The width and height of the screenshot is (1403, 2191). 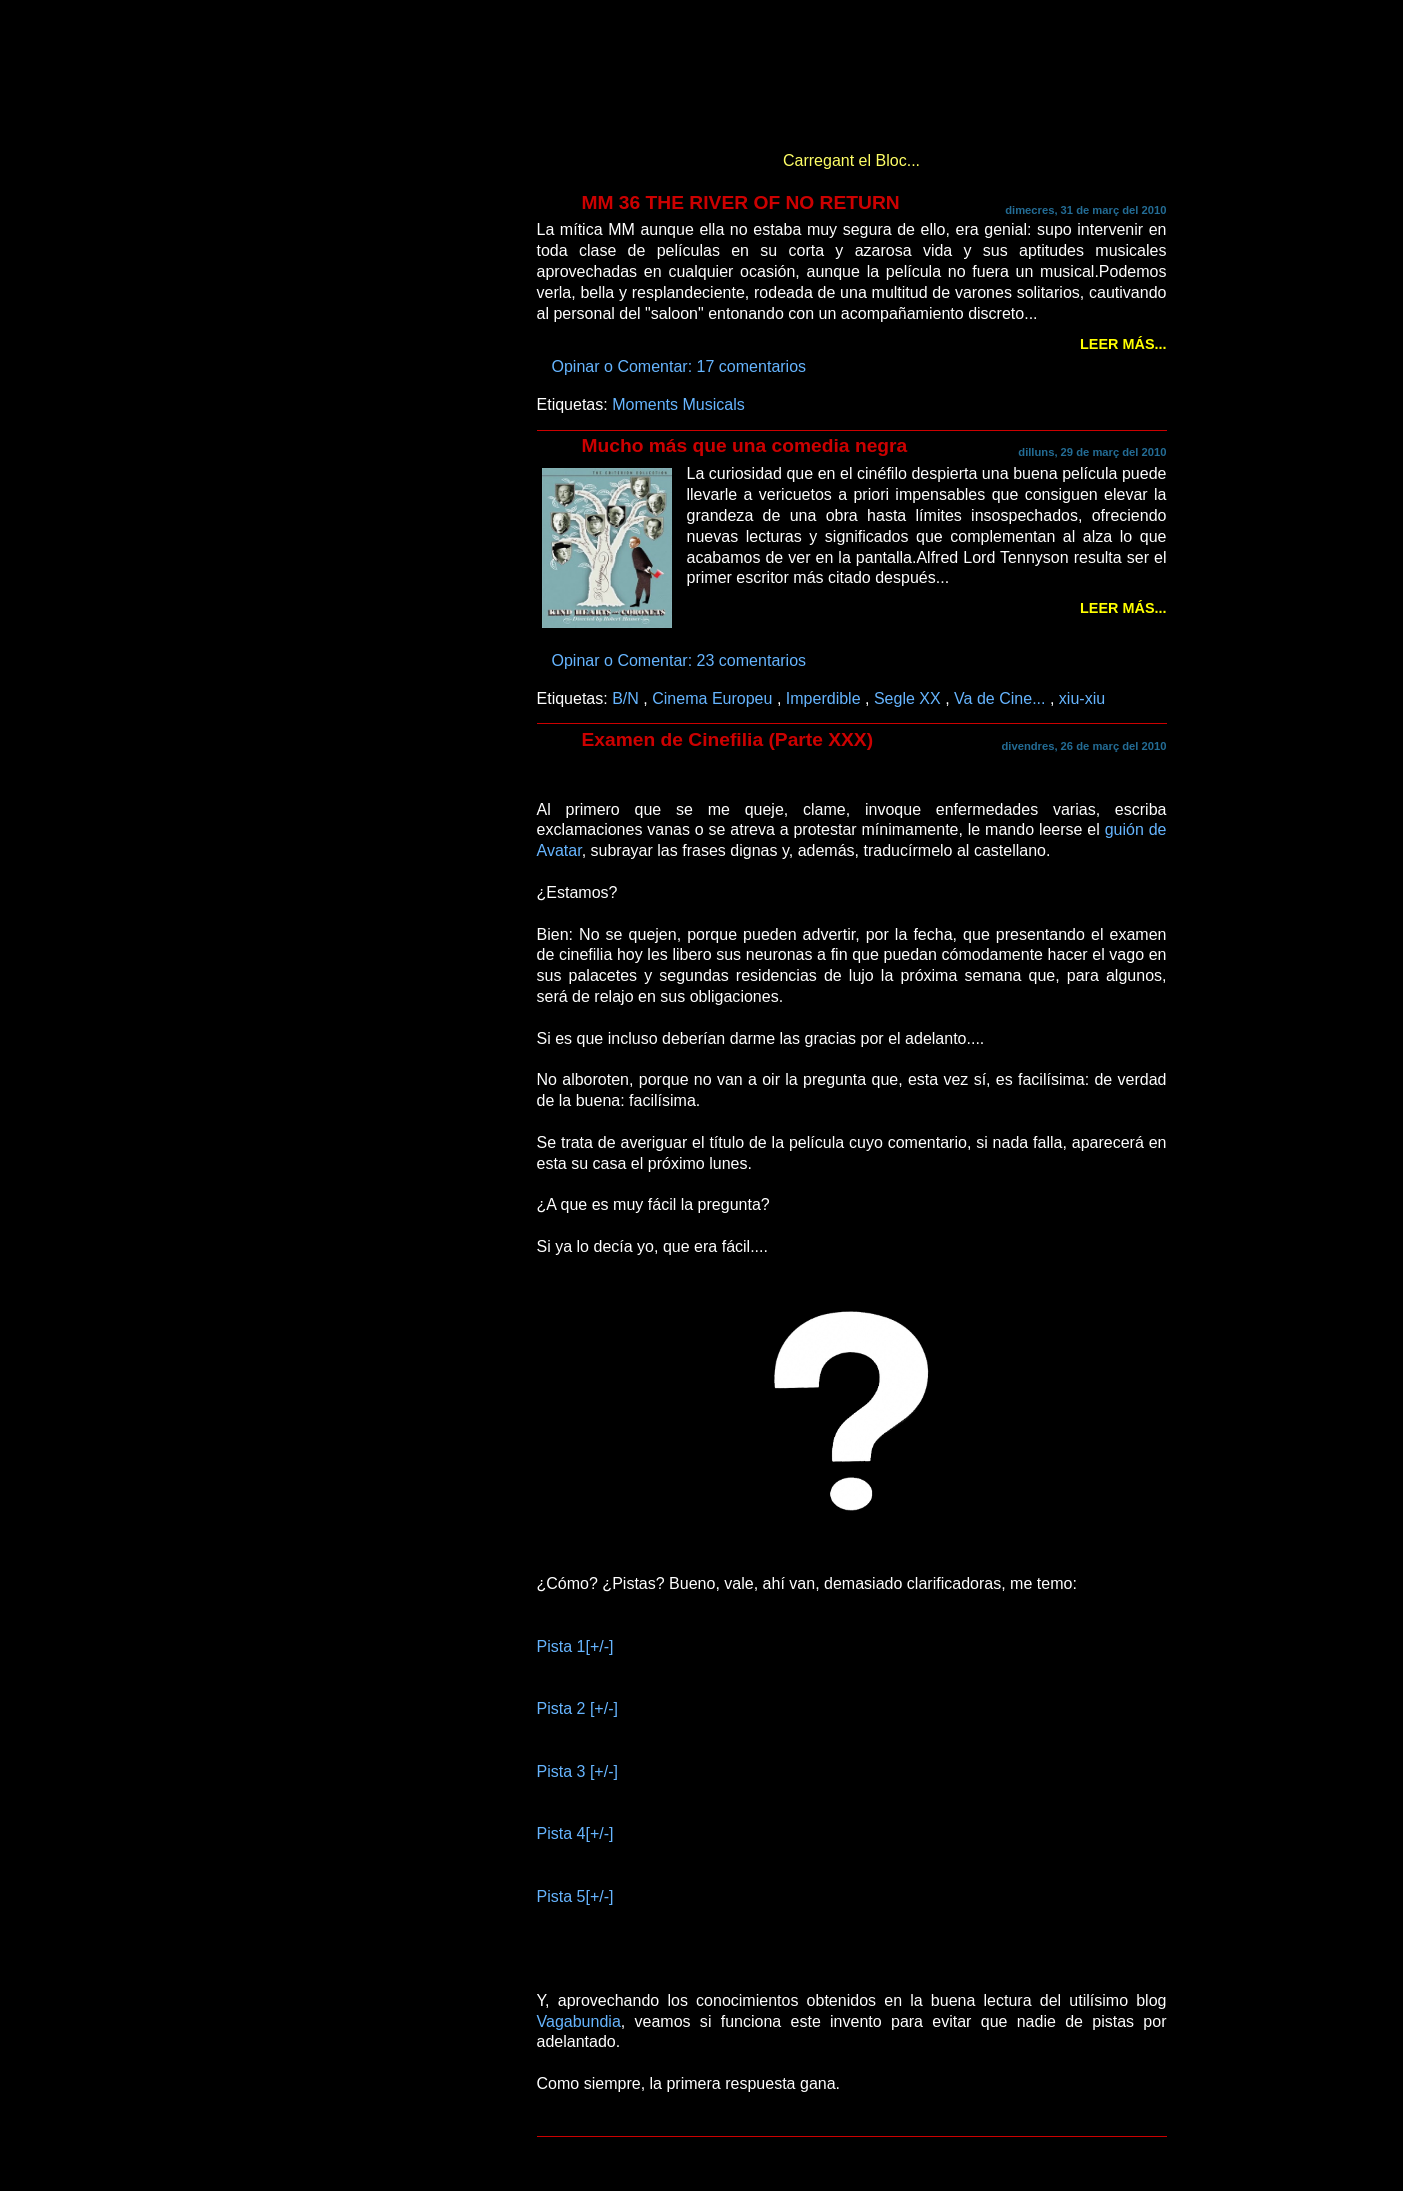 I want to click on Pista 2 [+/-], so click(x=577, y=1708).